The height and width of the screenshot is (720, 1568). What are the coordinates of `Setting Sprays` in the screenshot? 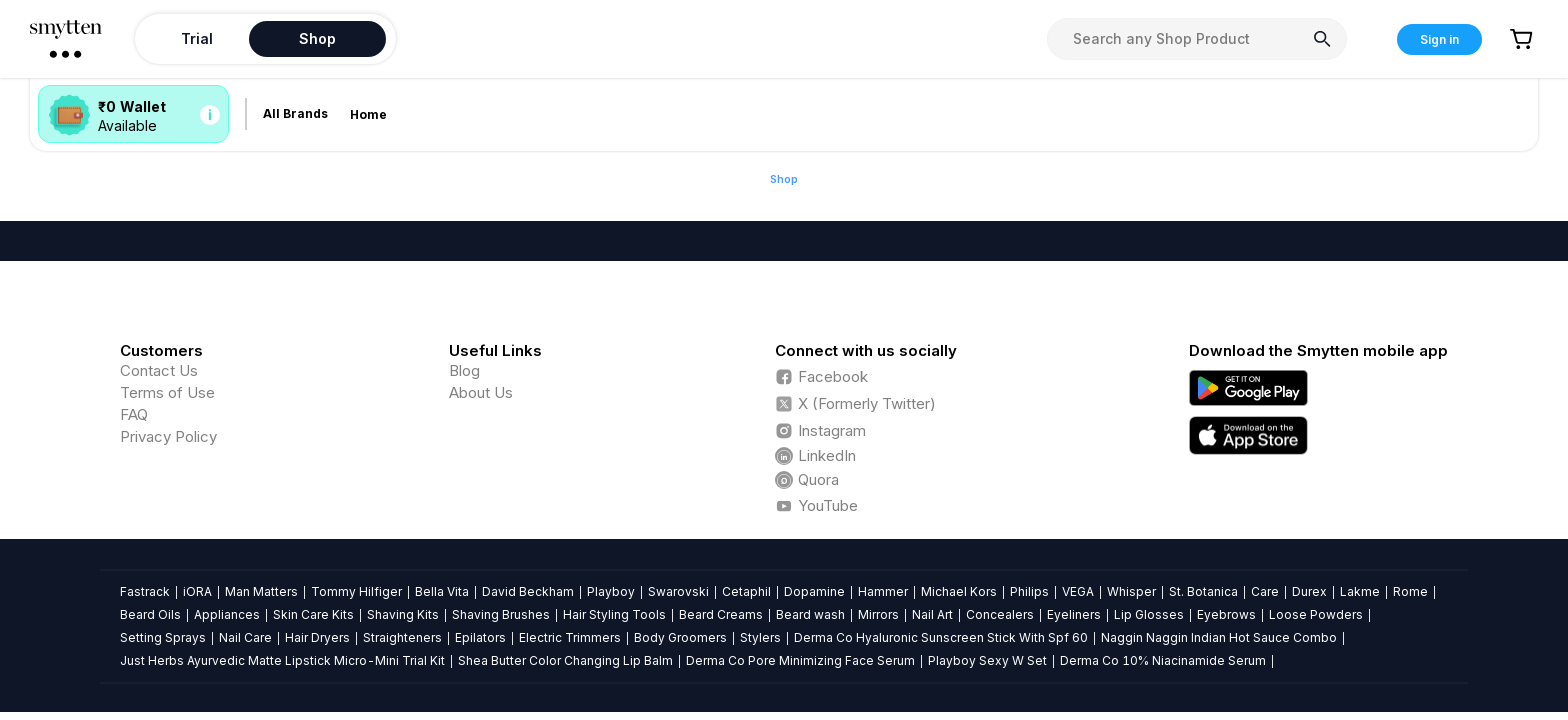 It's located at (163, 637).